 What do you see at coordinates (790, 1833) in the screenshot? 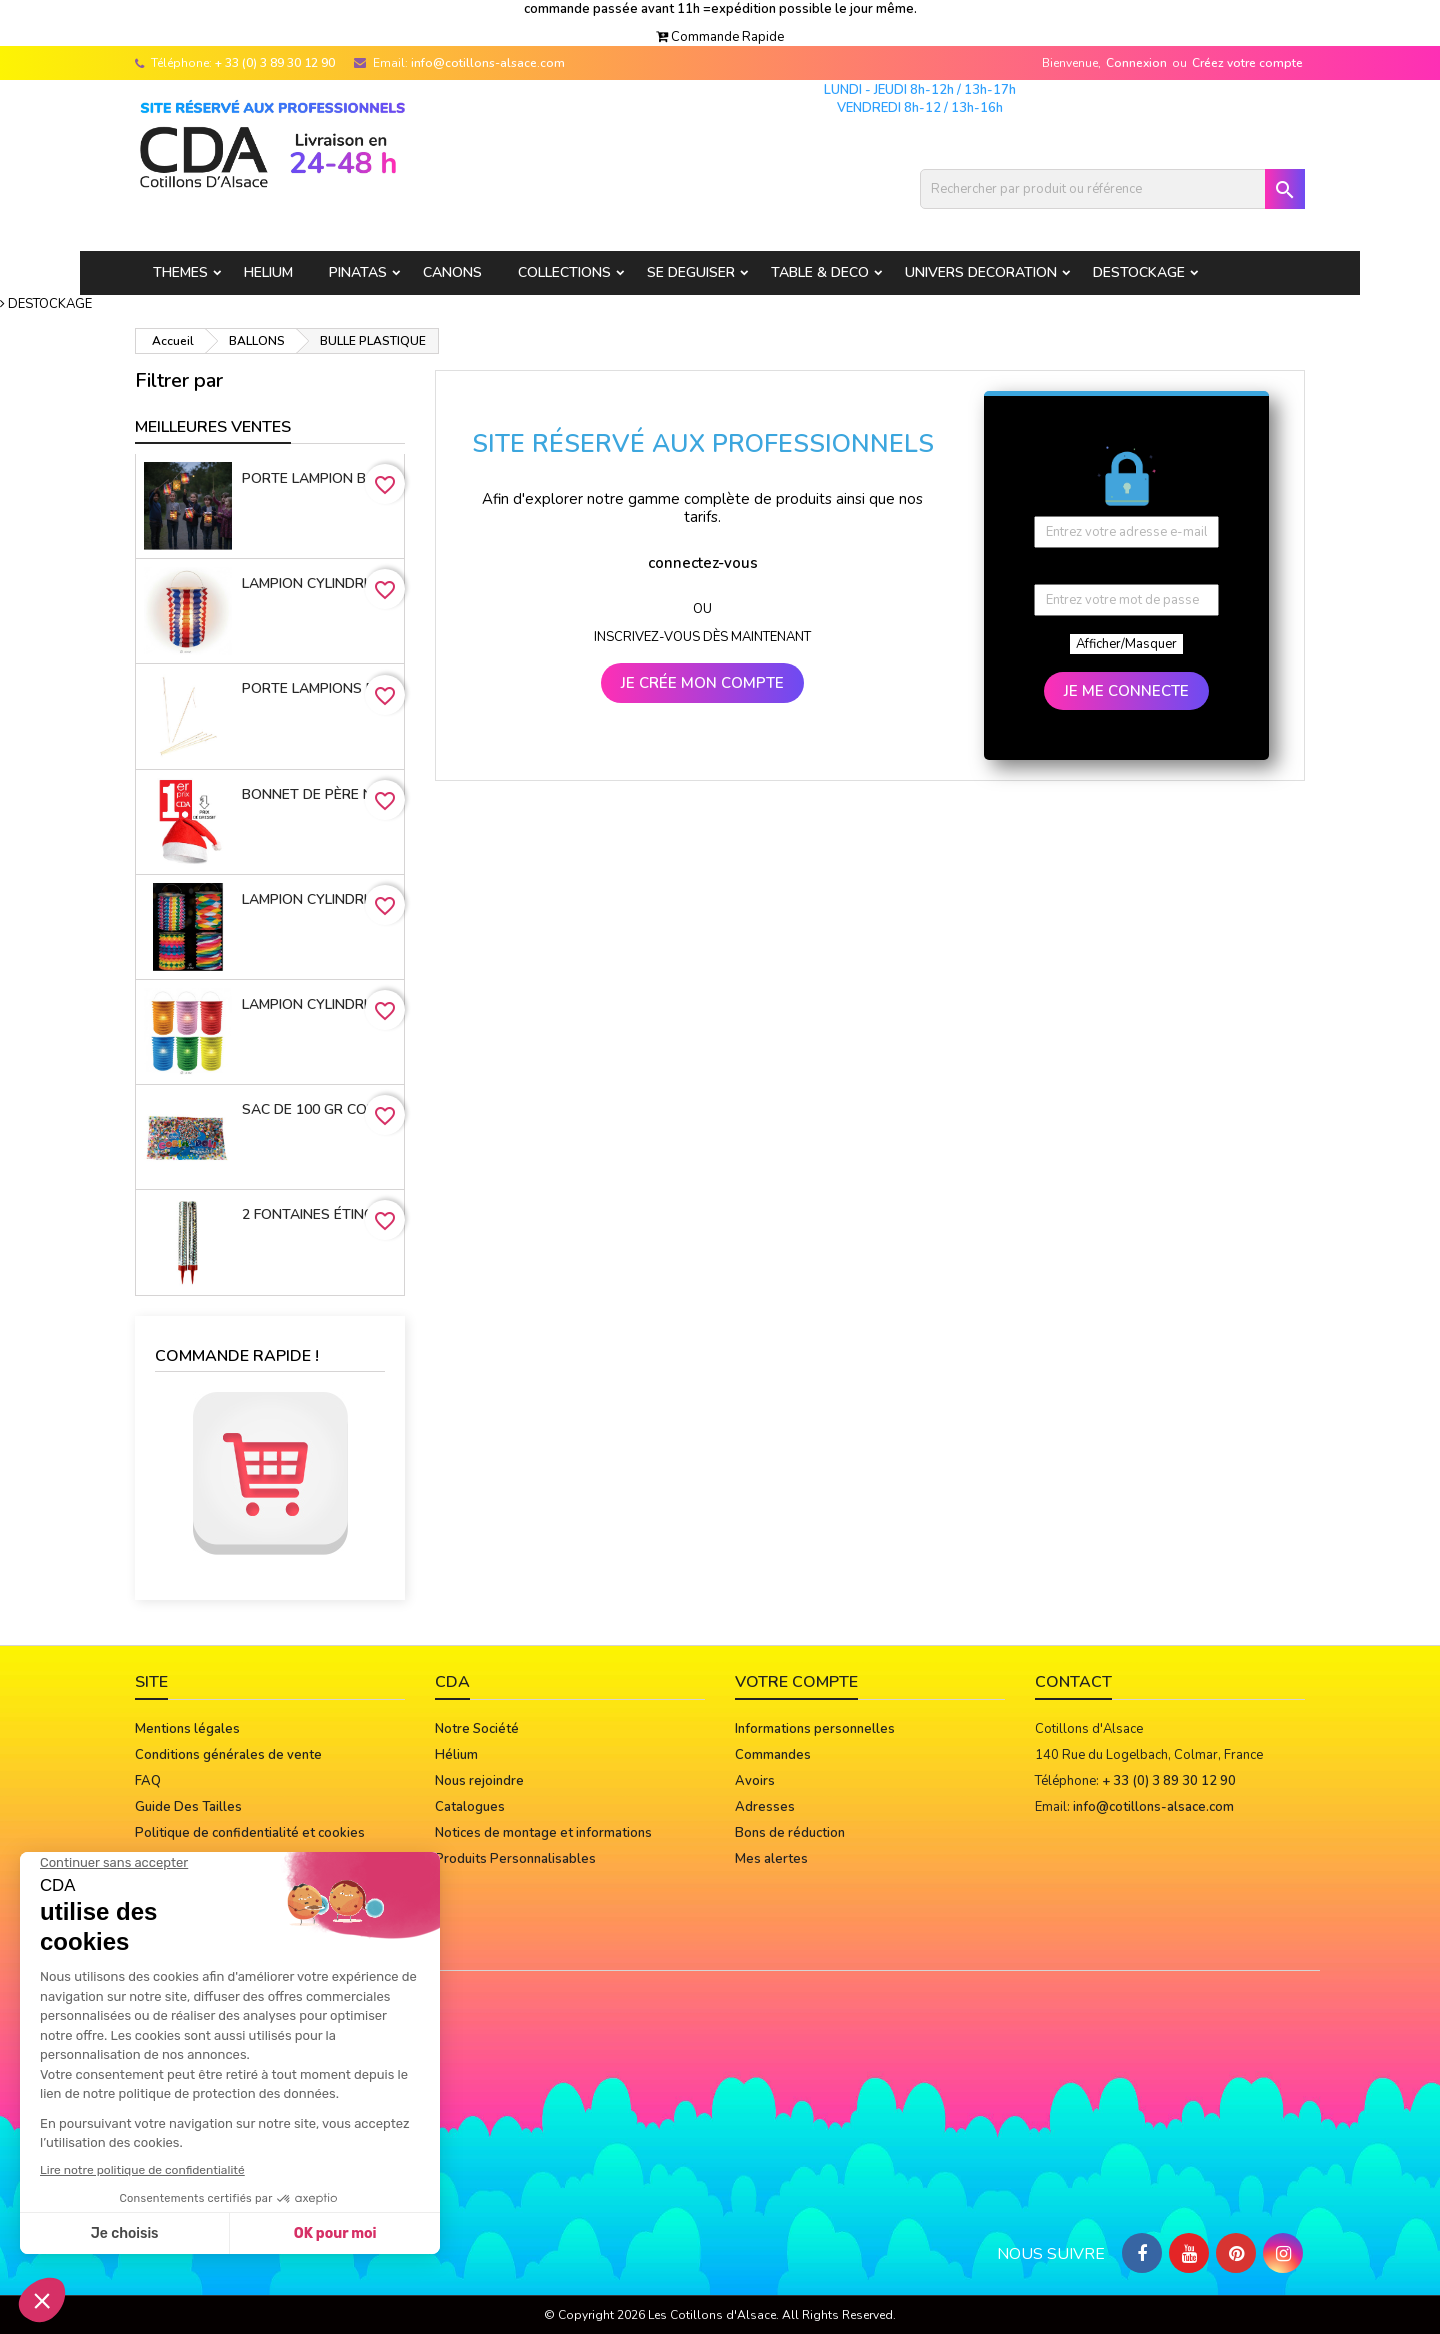
I see `Bons de réduction` at bounding box center [790, 1833].